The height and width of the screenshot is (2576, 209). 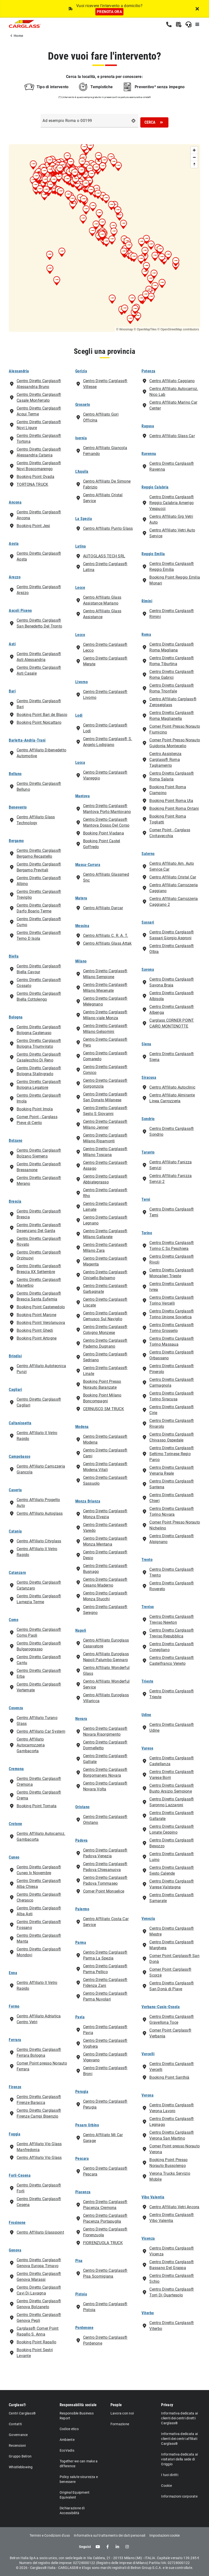 I want to click on Centro Diretto Carglass® Vertemate, so click(x=39, y=1687).